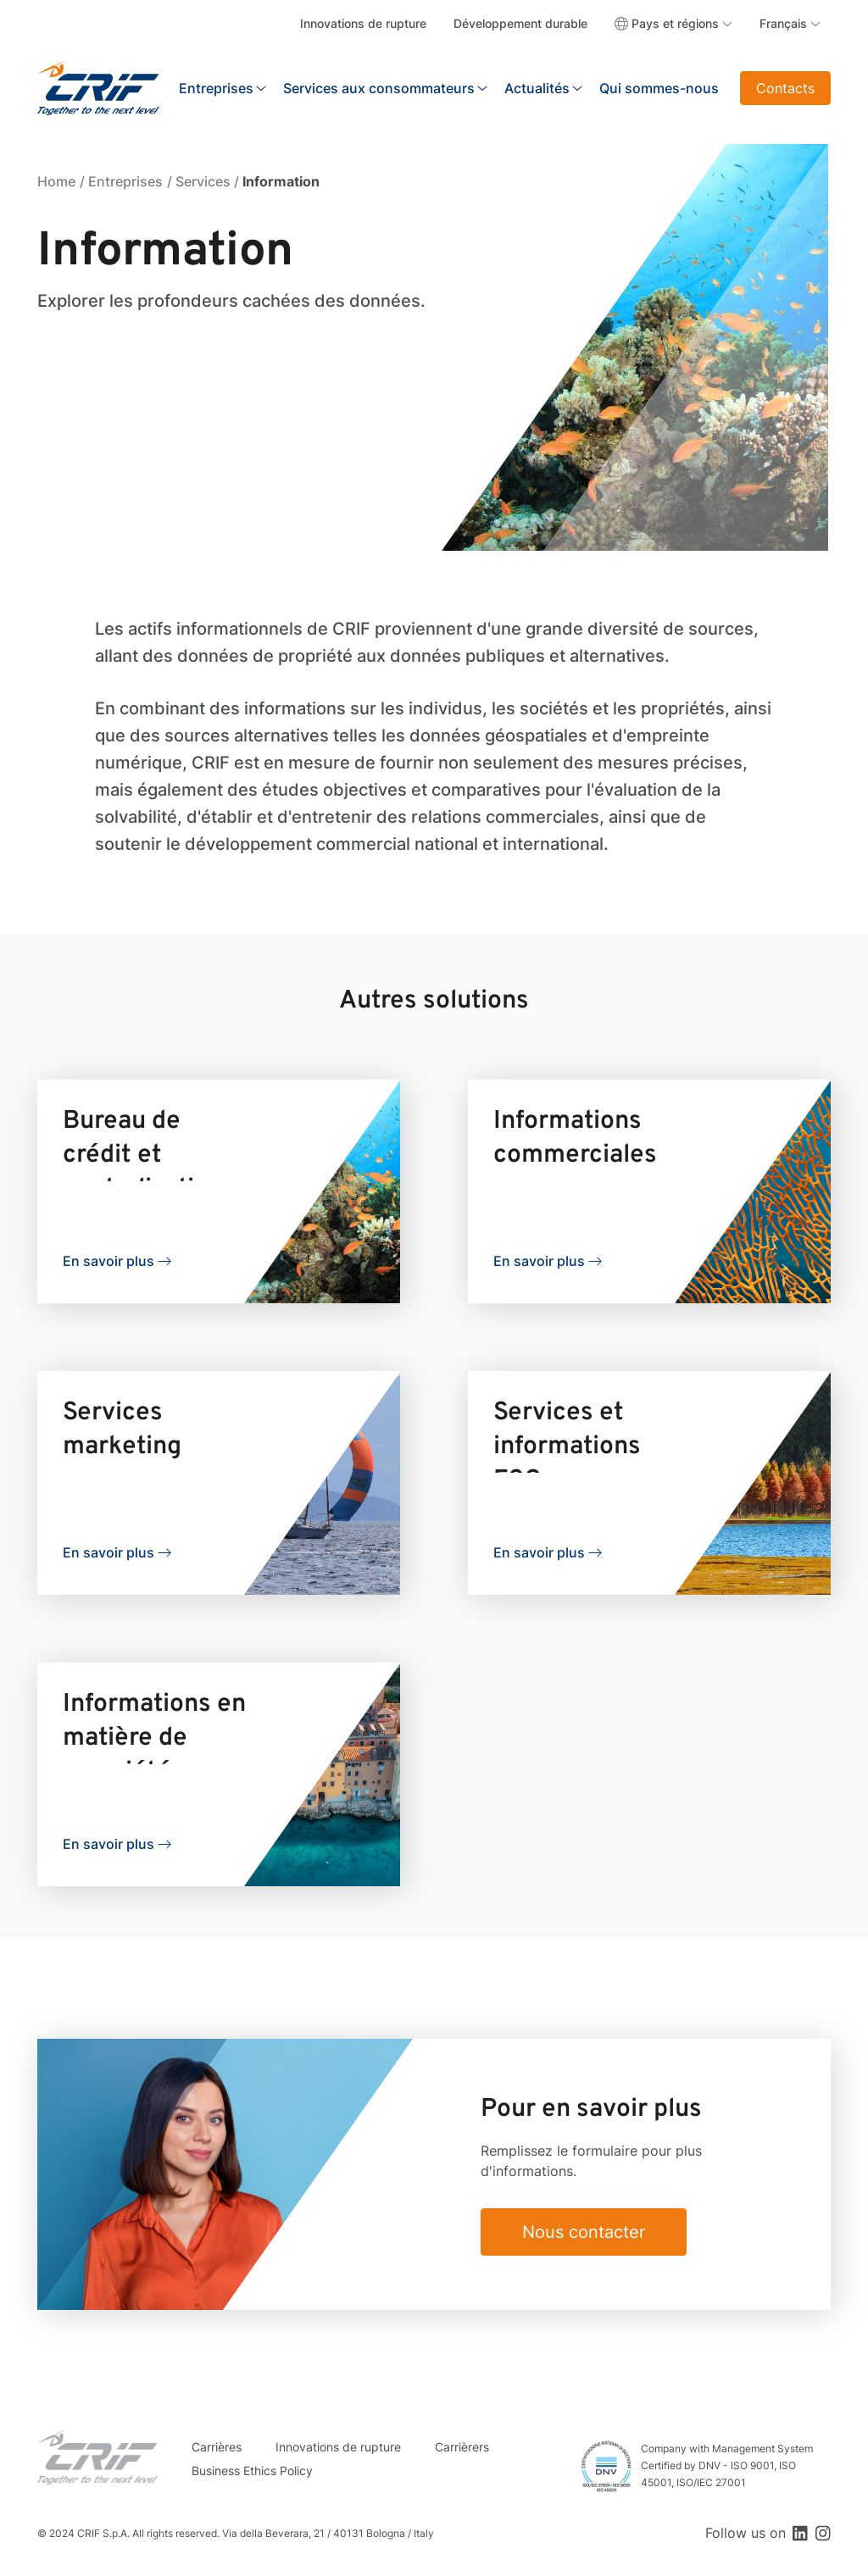 This screenshot has width=868, height=2576. I want to click on Business Ethics Policy, so click(252, 2470).